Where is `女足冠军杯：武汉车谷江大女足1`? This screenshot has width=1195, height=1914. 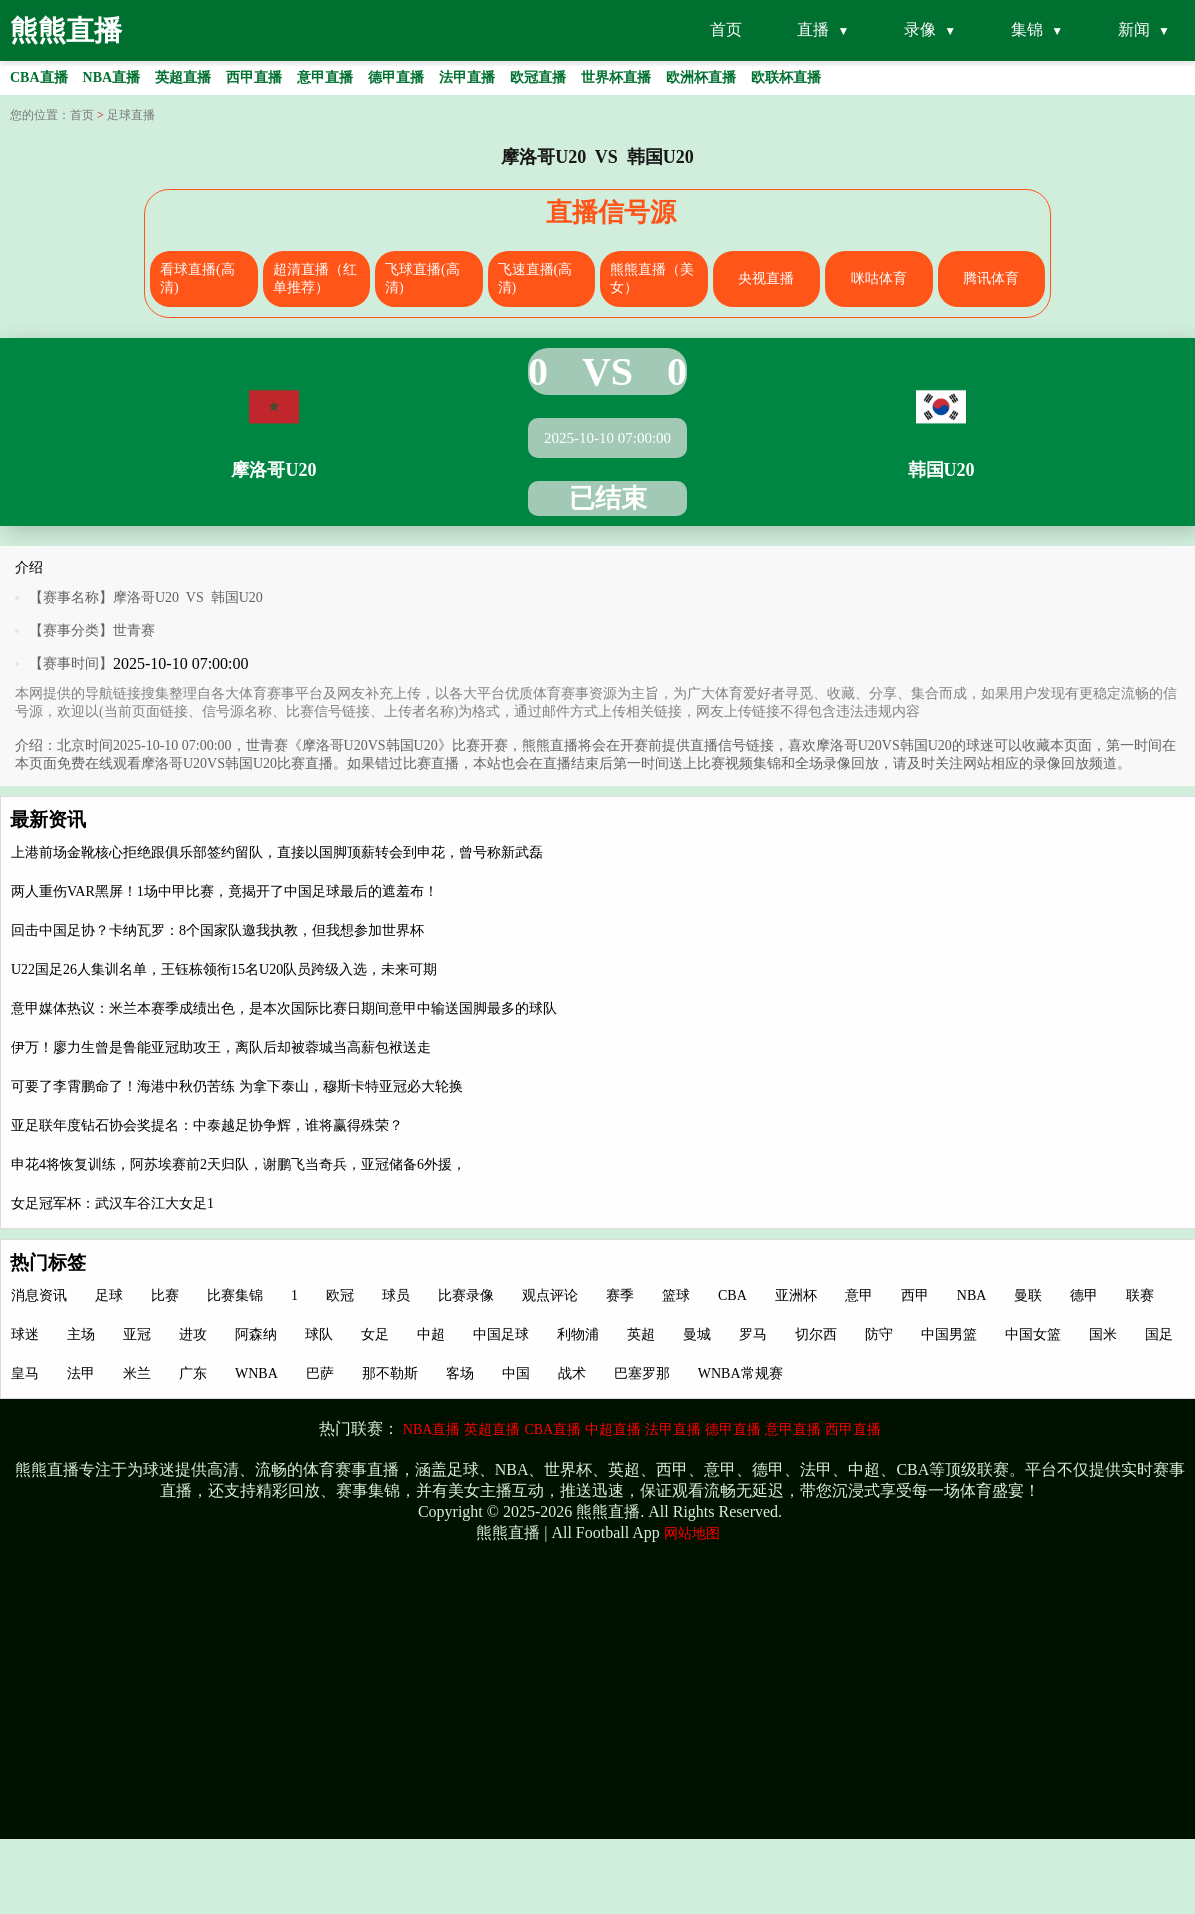 女足冠军杯：武汉车谷江大女足1 is located at coordinates (112, 1203).